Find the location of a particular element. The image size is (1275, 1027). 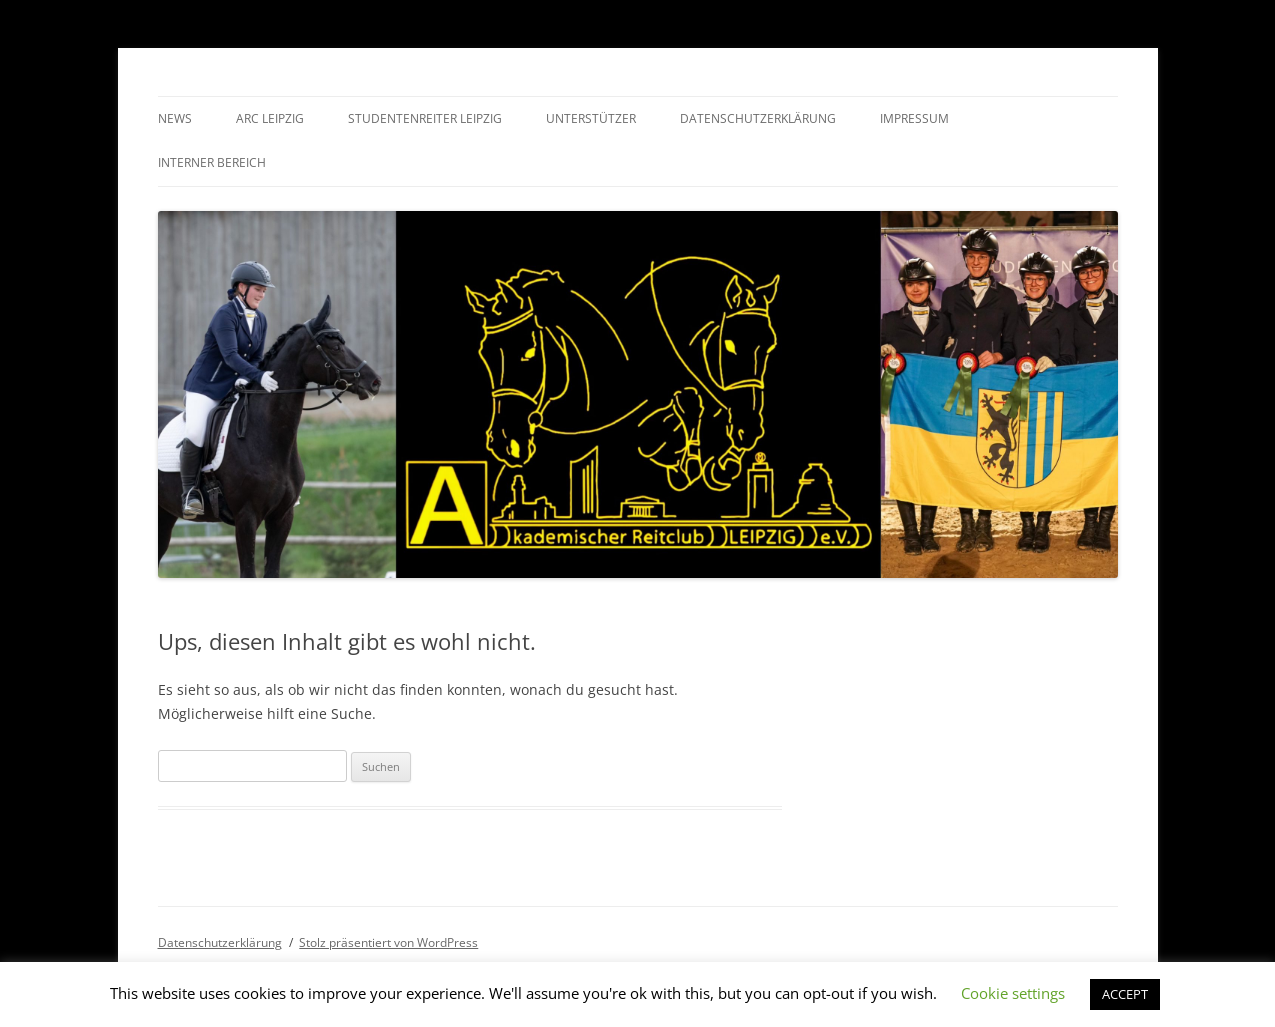

Unterstützer is located at coordinates (591, 118).